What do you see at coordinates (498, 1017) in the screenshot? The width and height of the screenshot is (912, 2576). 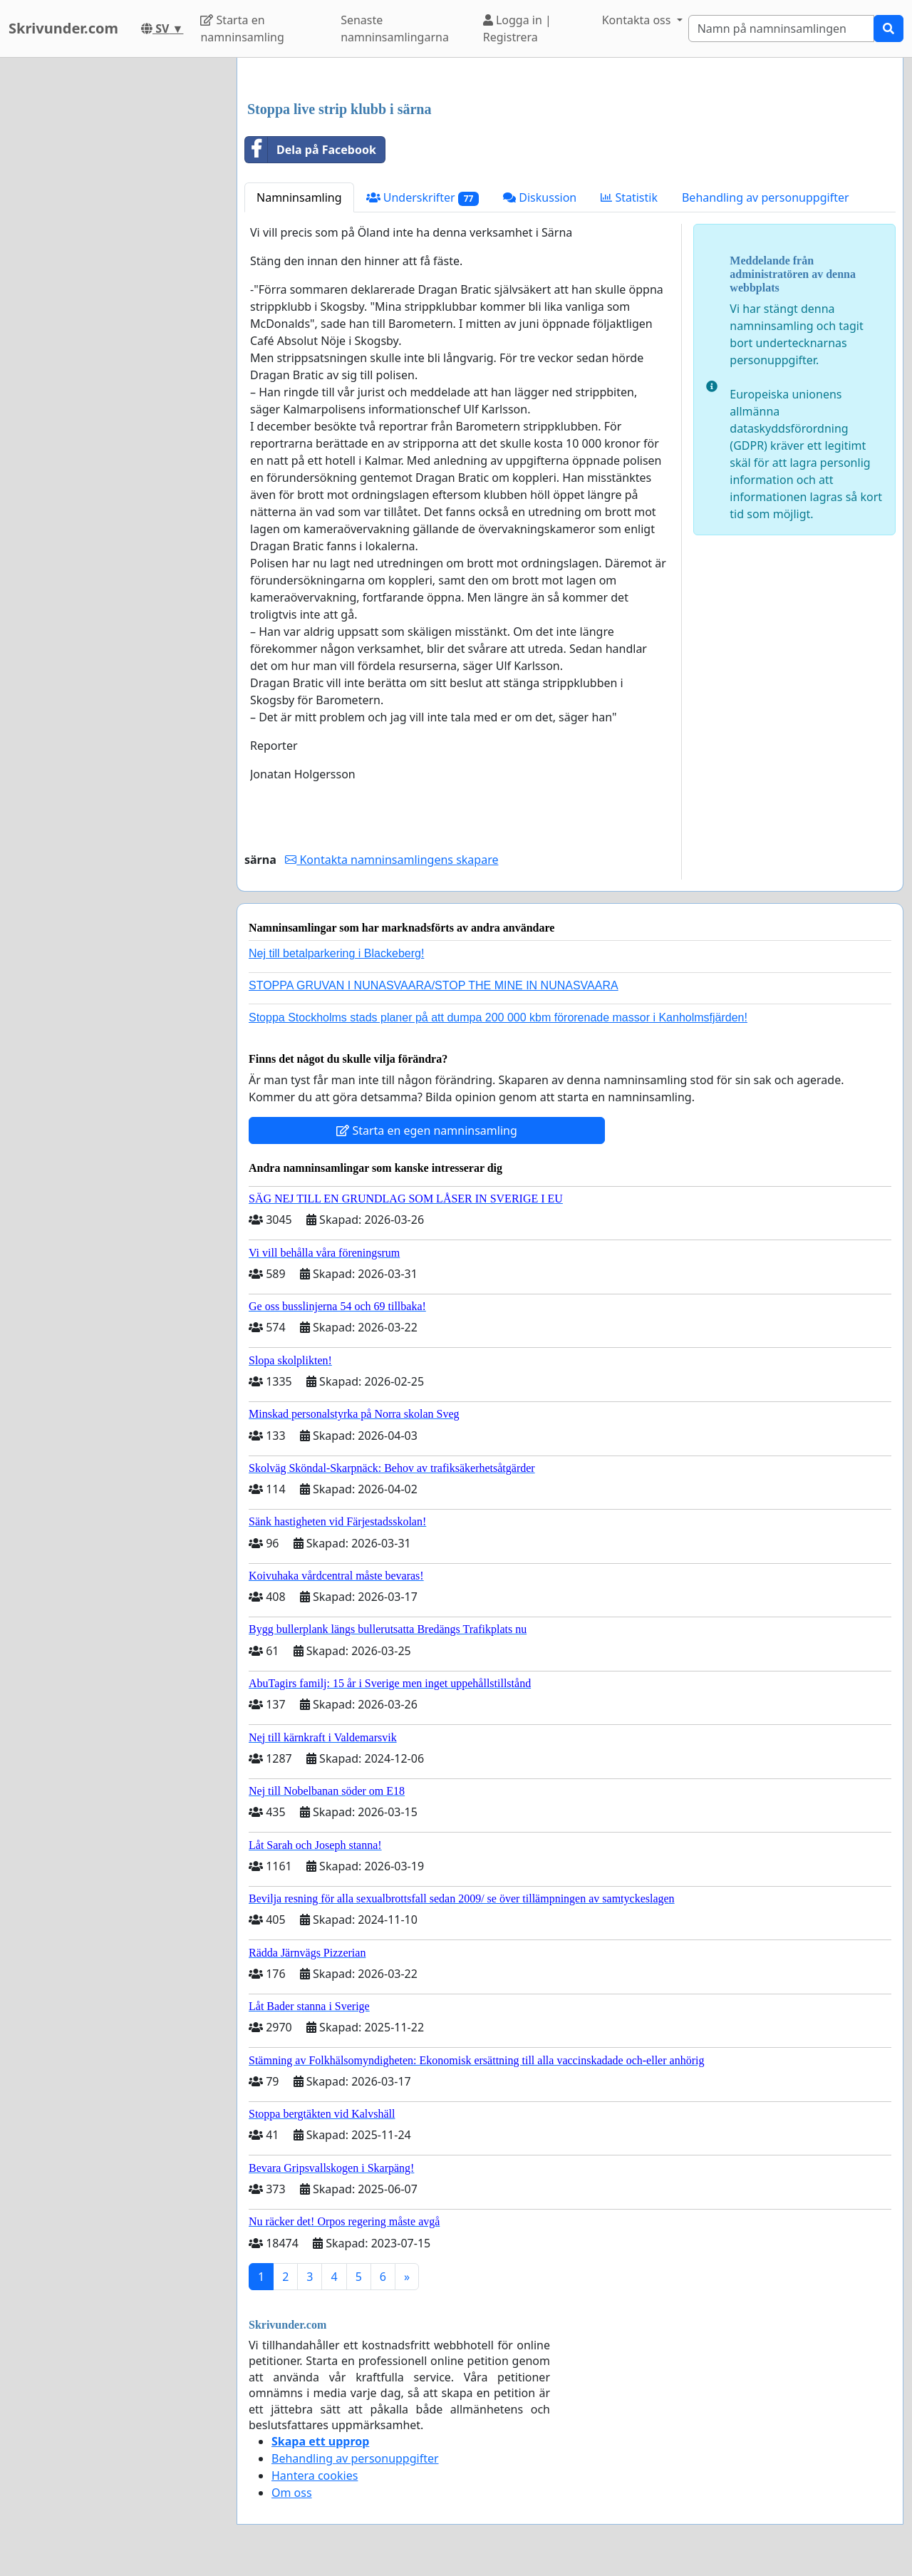 I see `Stoppa Stockholms stads planer på att dumpa 200 000 kbm förorenade massor i Kanholmsfjärden!` at bounding box center [498, 1017].